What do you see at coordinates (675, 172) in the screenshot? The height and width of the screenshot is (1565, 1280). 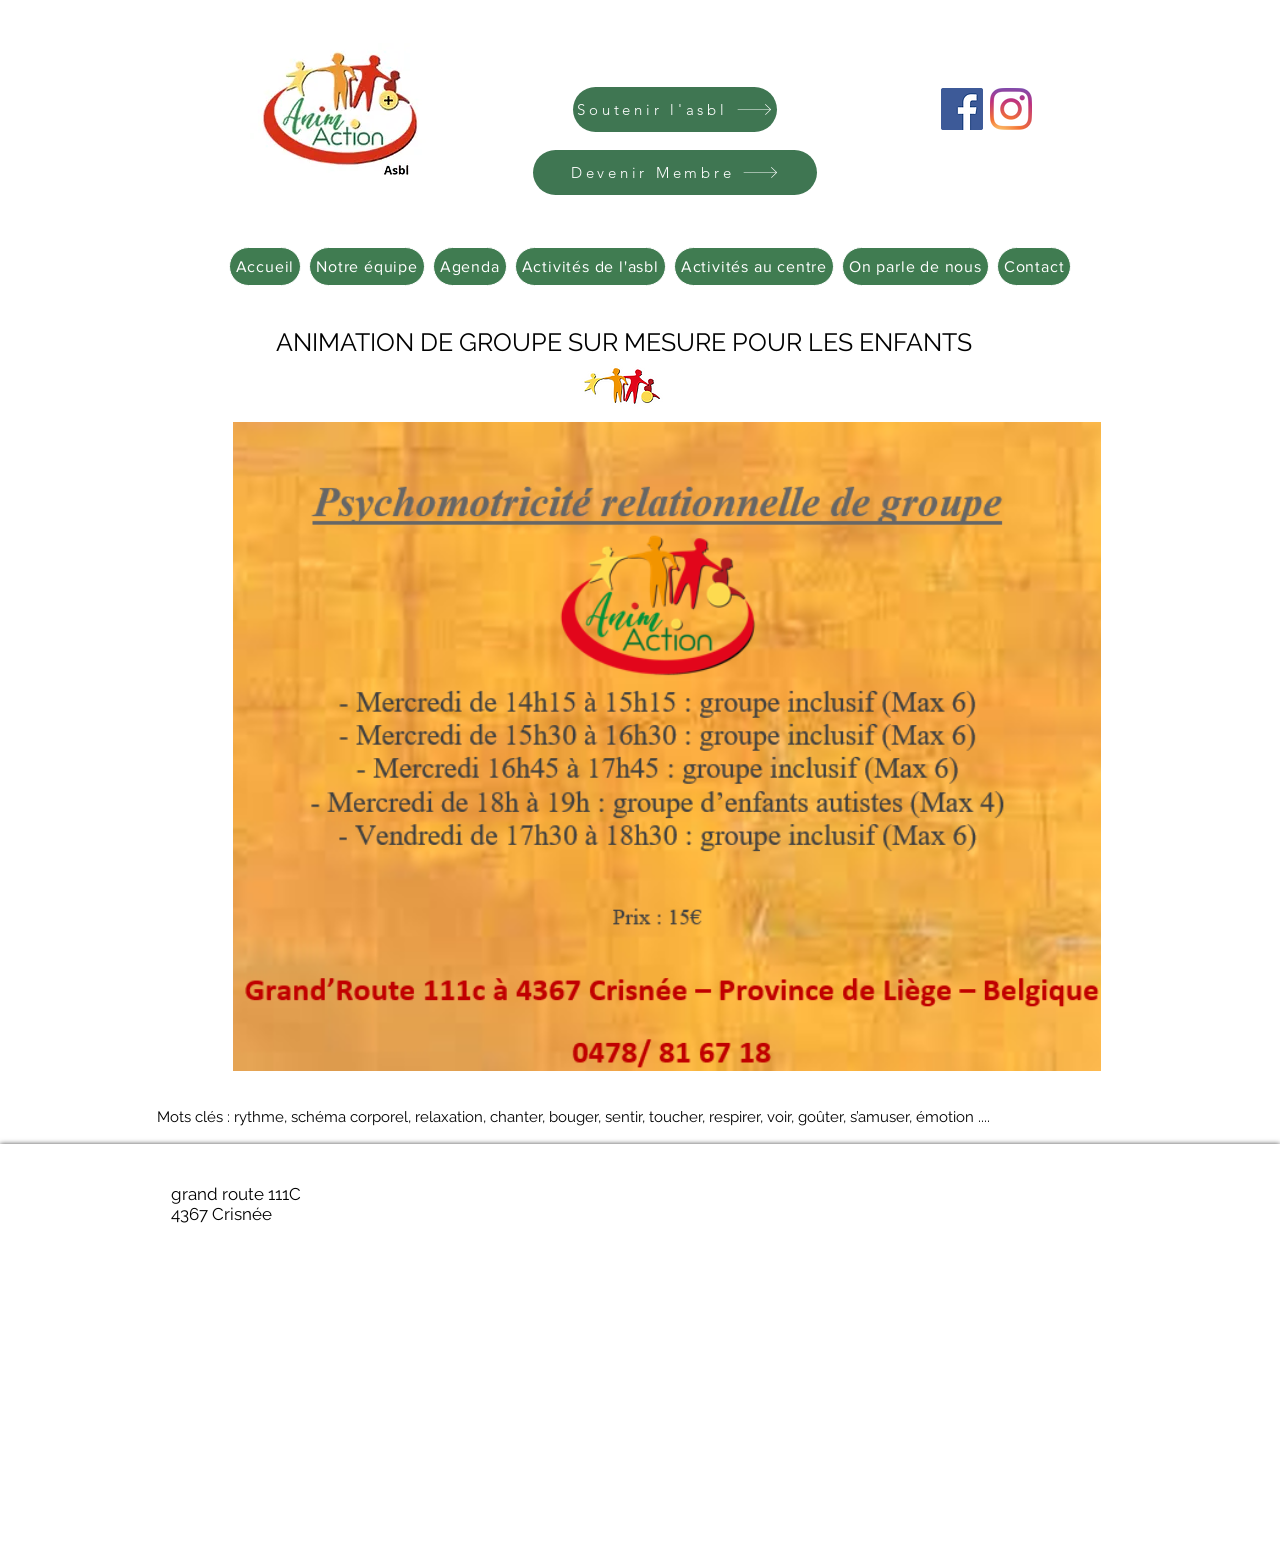 I see `[Devenir Membre]` at bounding box center [675, 172].